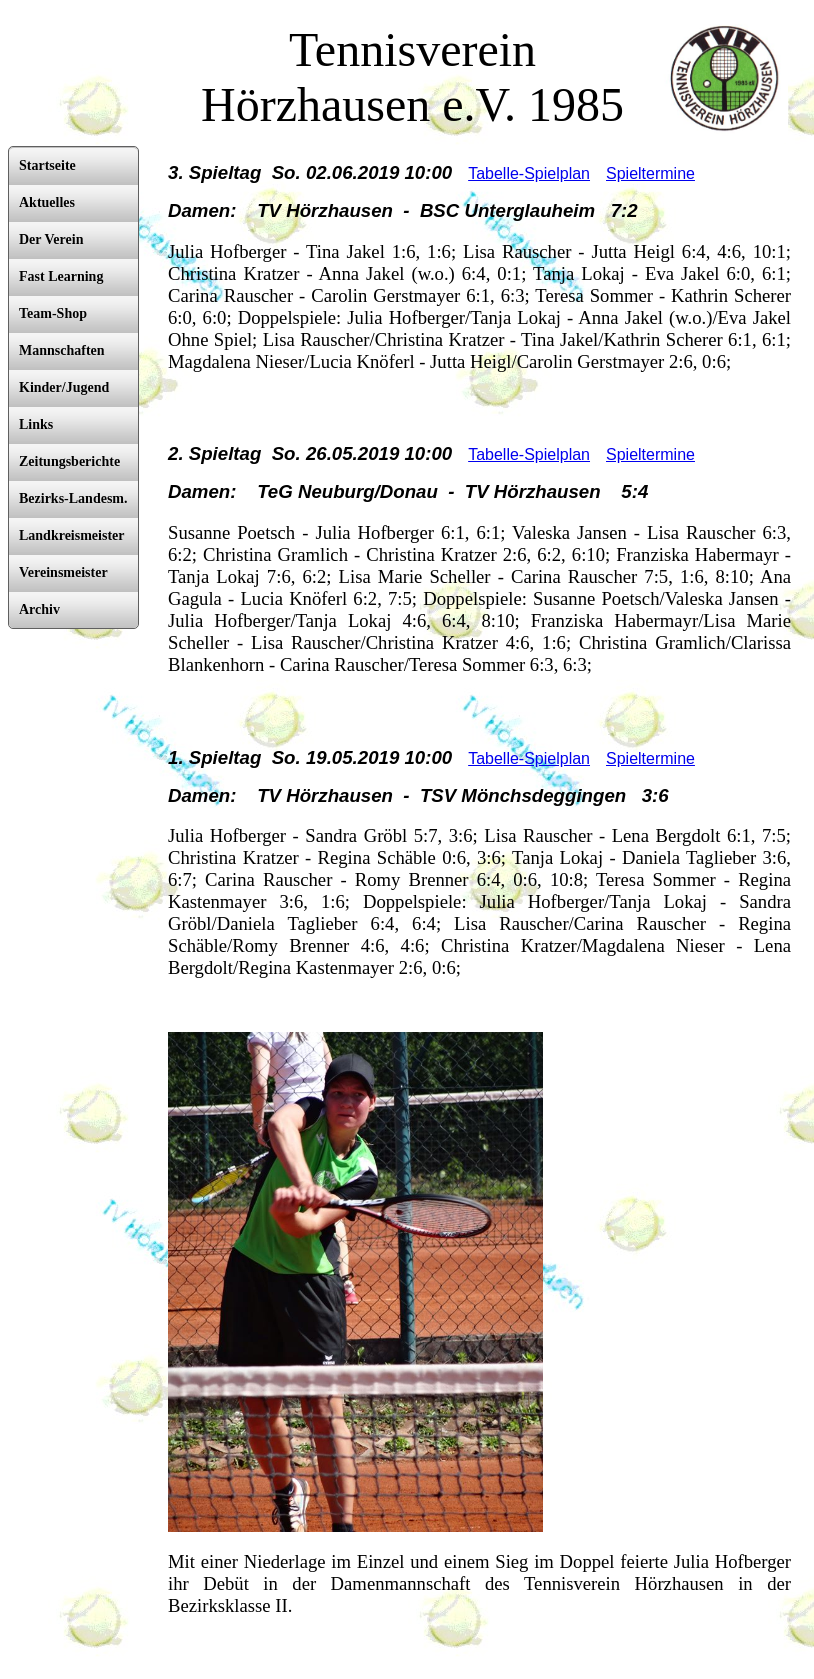  Describe the element at coordinates (63, 572) in the screenshot. I see `Vereinsmeister` at that location.